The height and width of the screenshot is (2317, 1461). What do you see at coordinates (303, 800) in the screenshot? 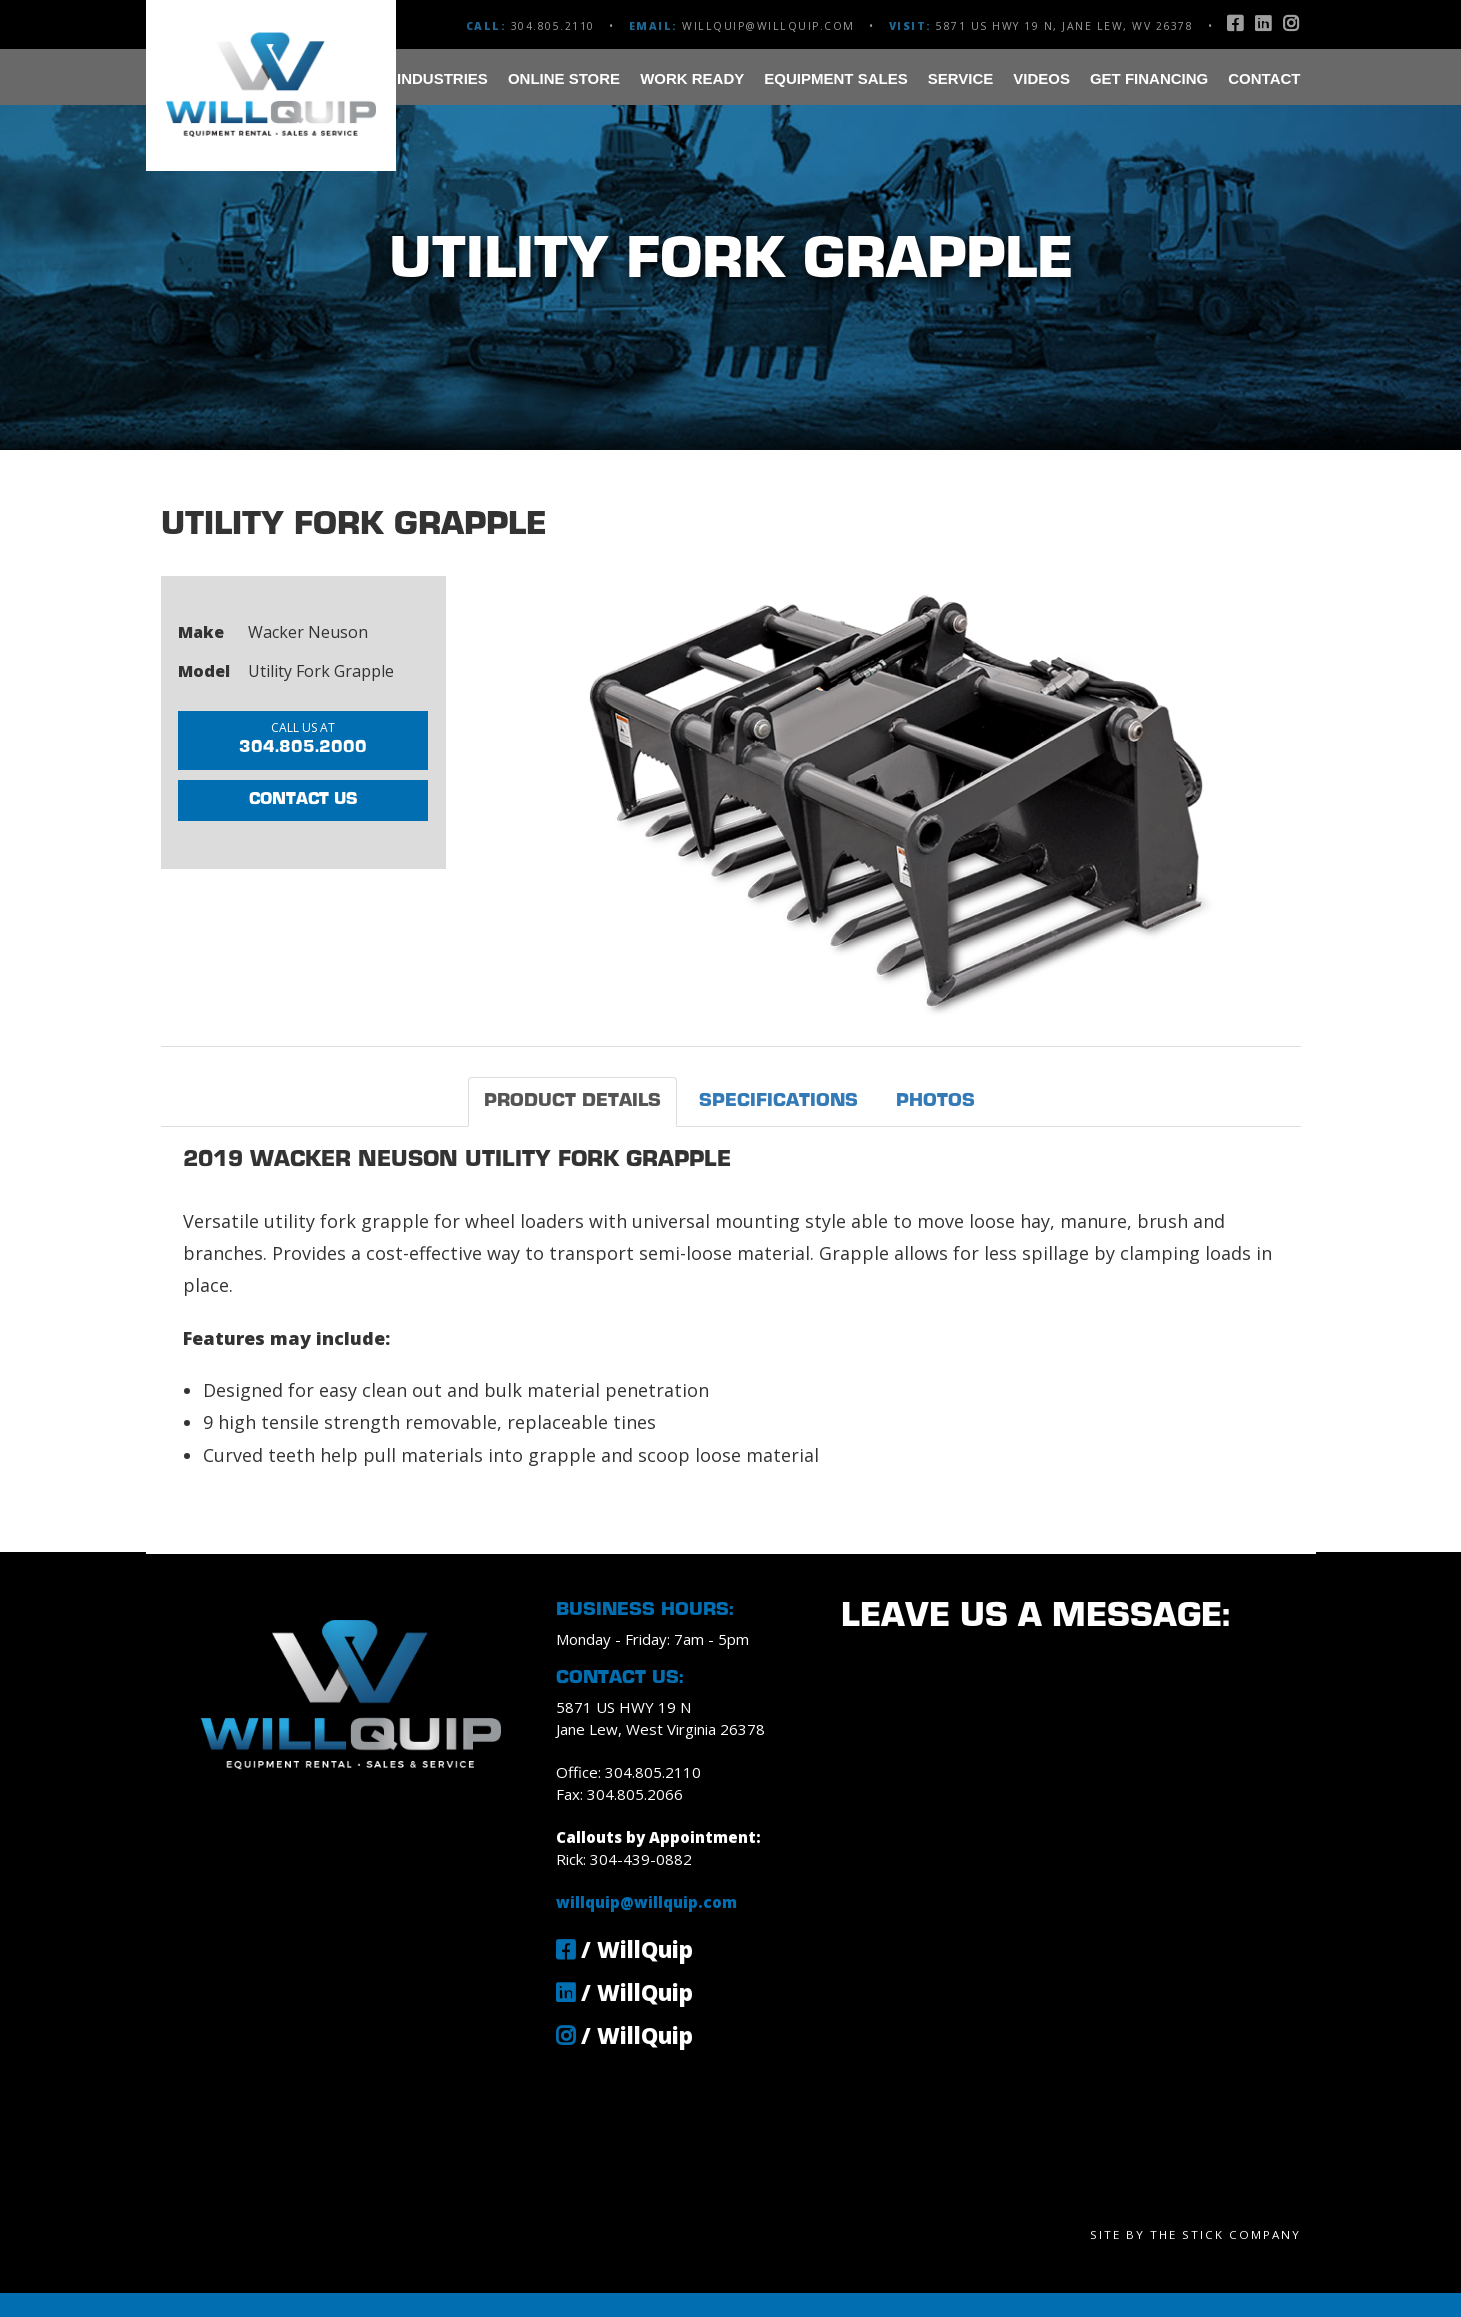
I see `Contact Us` at bounding box center [303, 800].